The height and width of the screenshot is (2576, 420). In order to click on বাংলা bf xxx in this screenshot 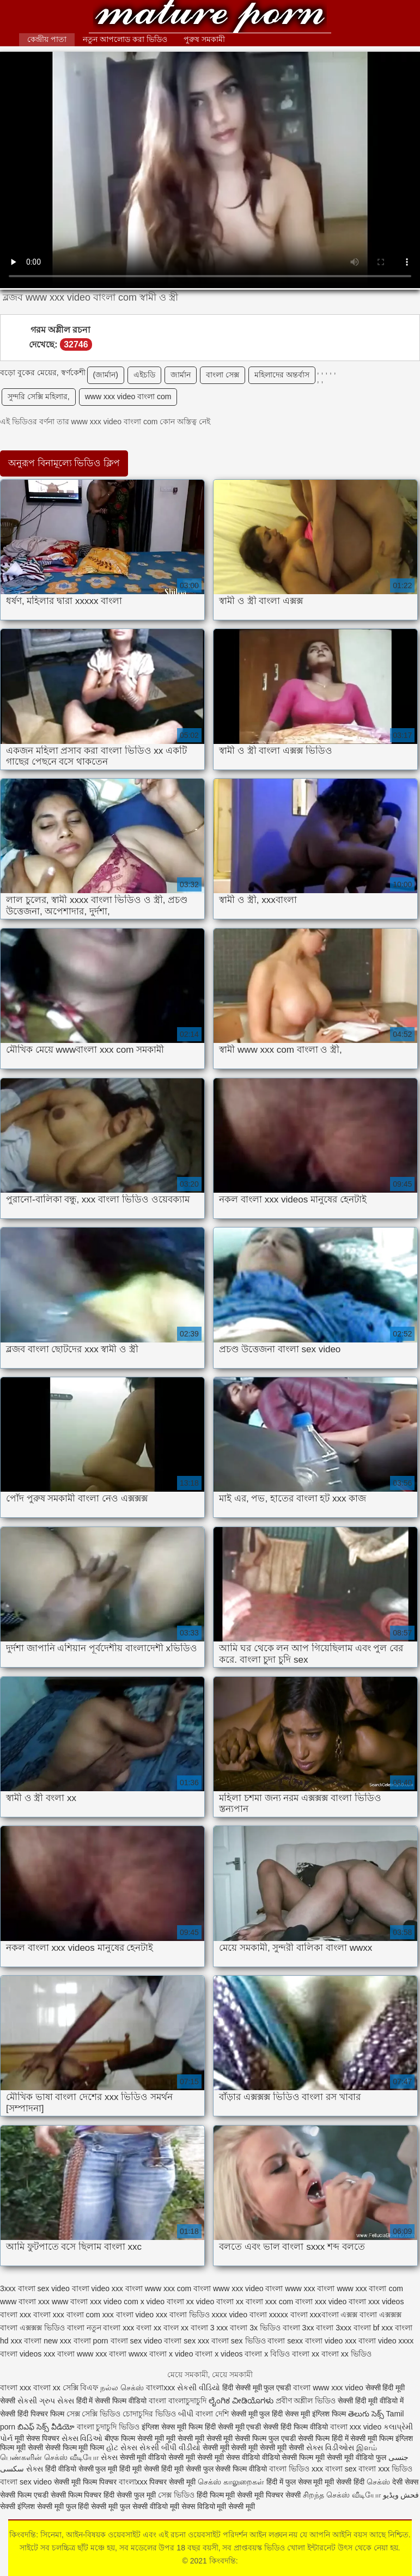, I will do `click(373, 2327)`.